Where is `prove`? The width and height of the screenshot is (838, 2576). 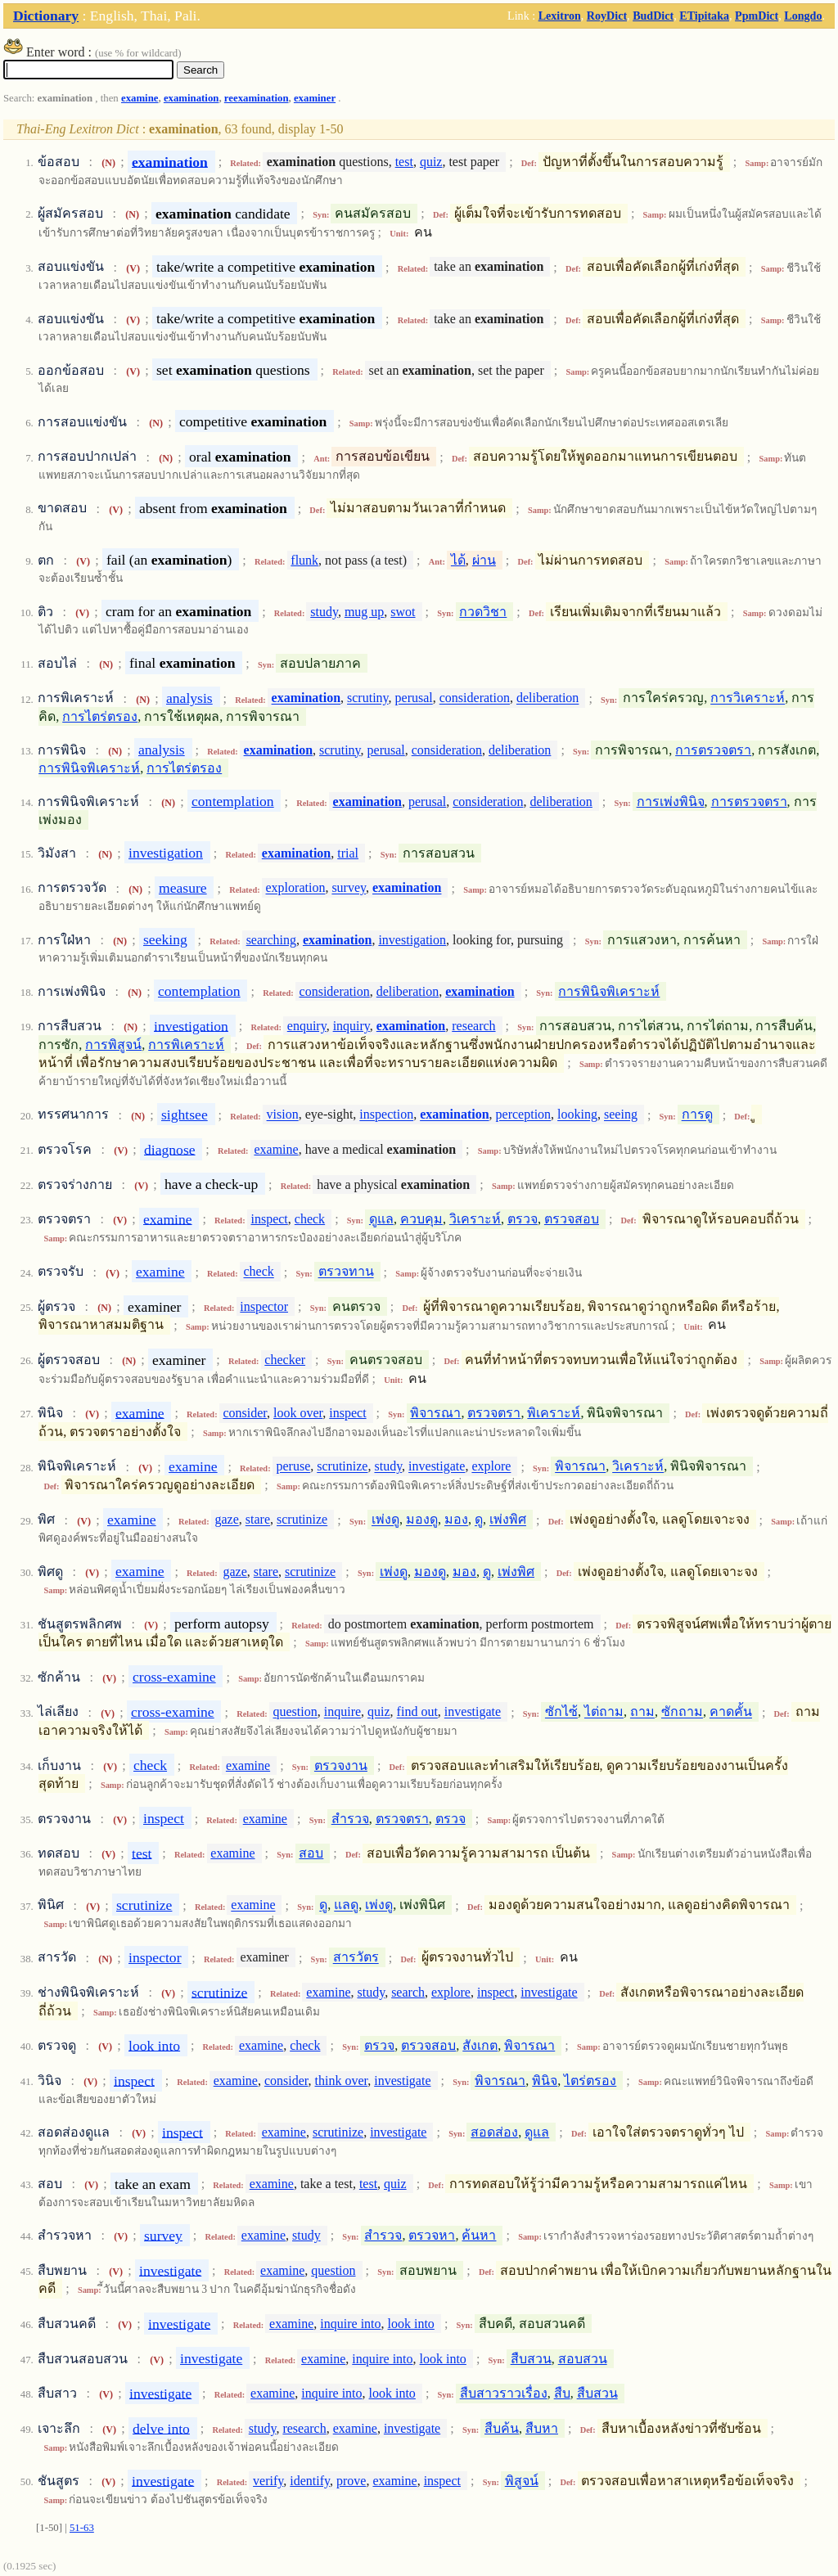 prove is located at coordinates (351, 2481).